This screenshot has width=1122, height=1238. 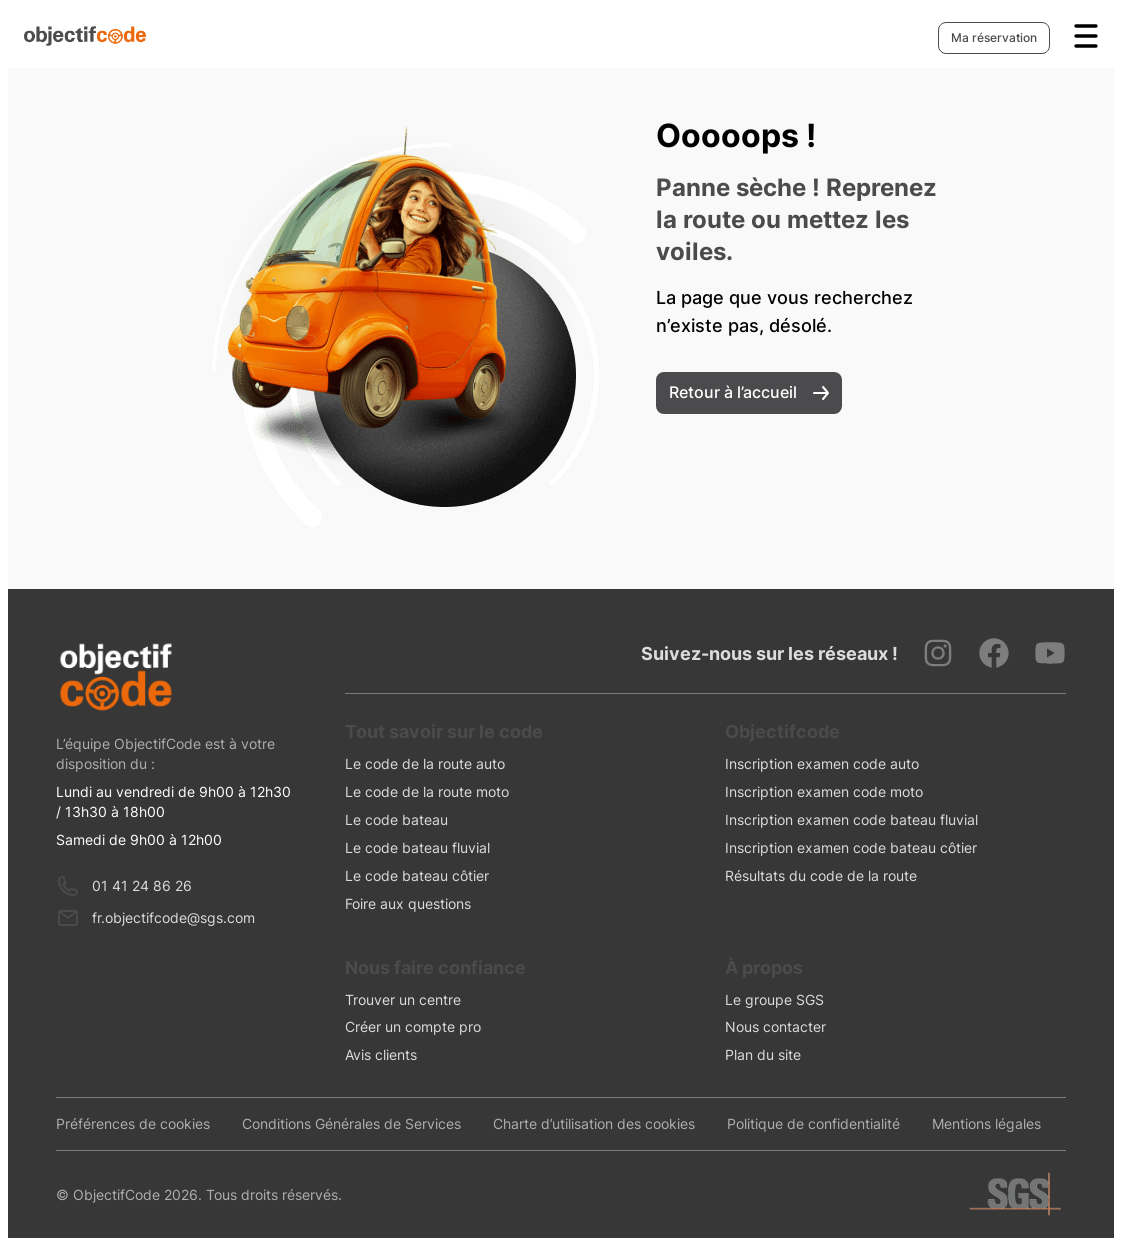 I want to click on Politique de confidentialité, so click(x=813, y=1123).